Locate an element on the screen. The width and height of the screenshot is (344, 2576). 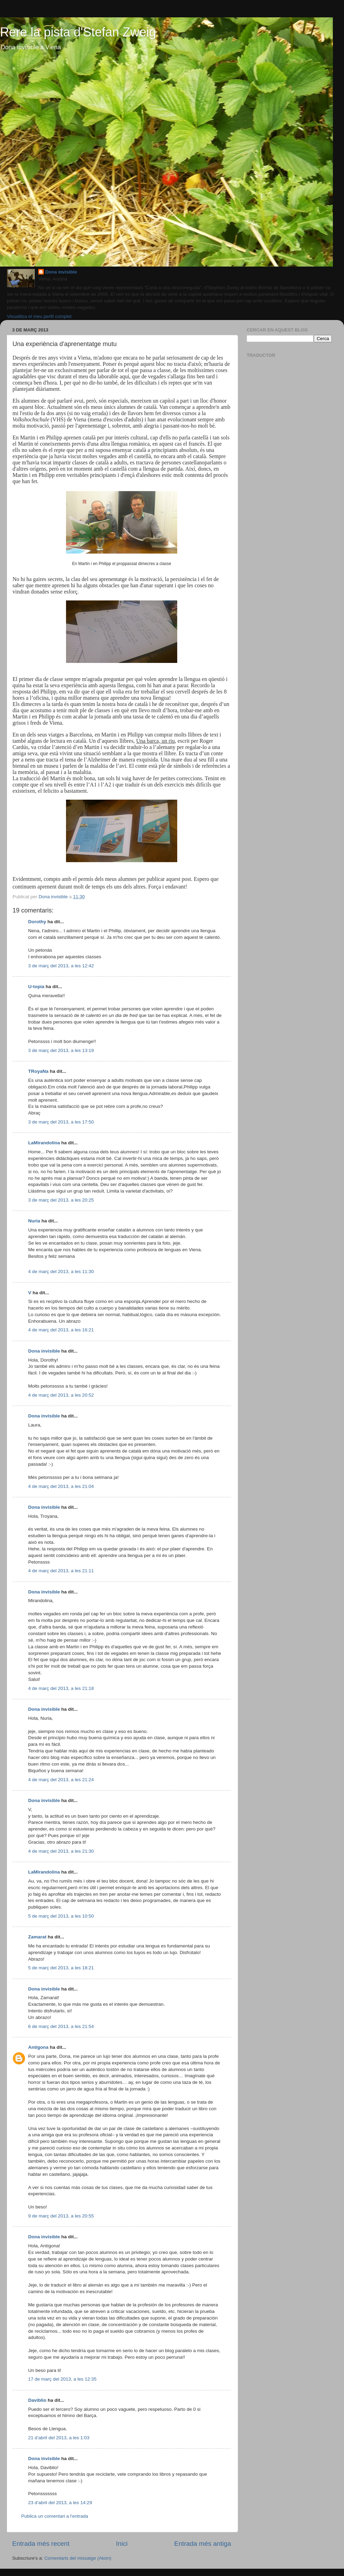
4 de març del 2013, a les 21:30 is located at coordinates (61, 1851).